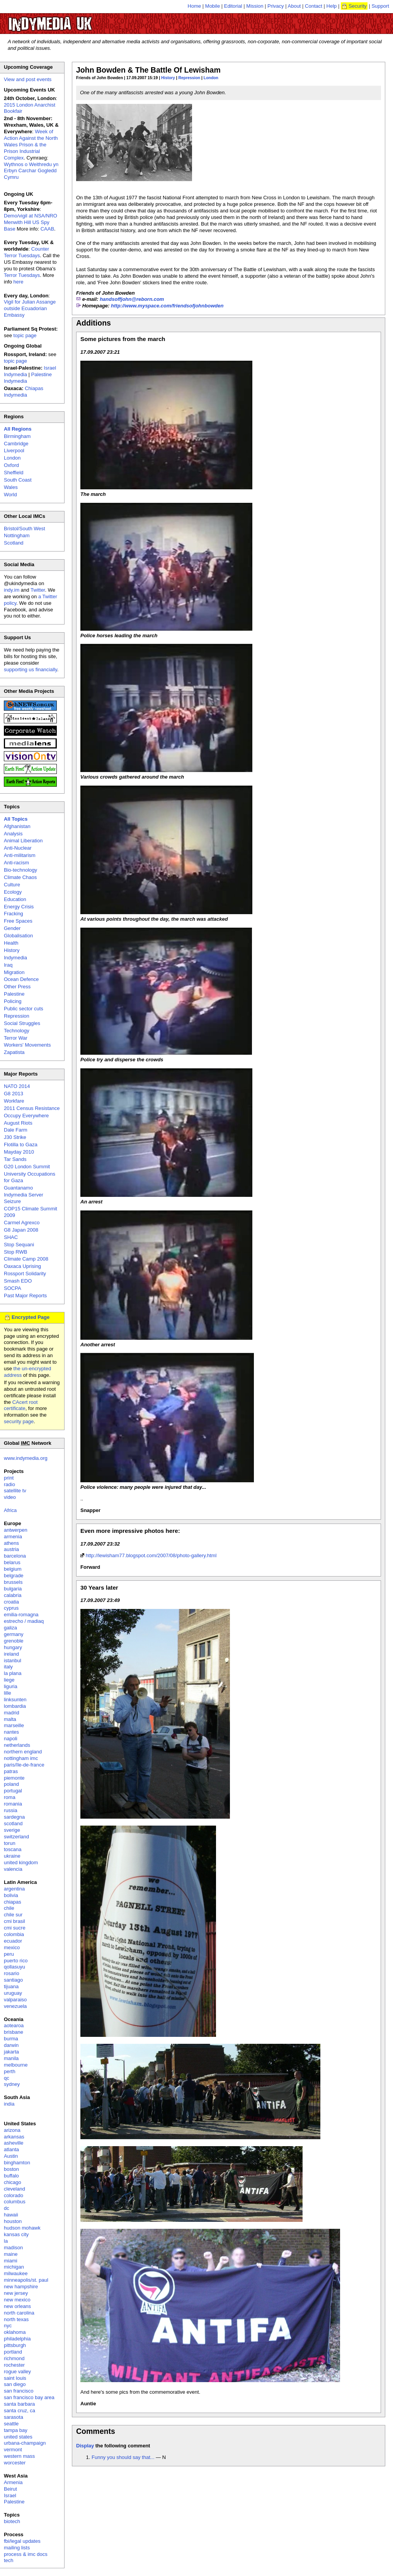 The width and height of the screenshot is (393, 2576). I want to click on Editorial, so click(233, 6).